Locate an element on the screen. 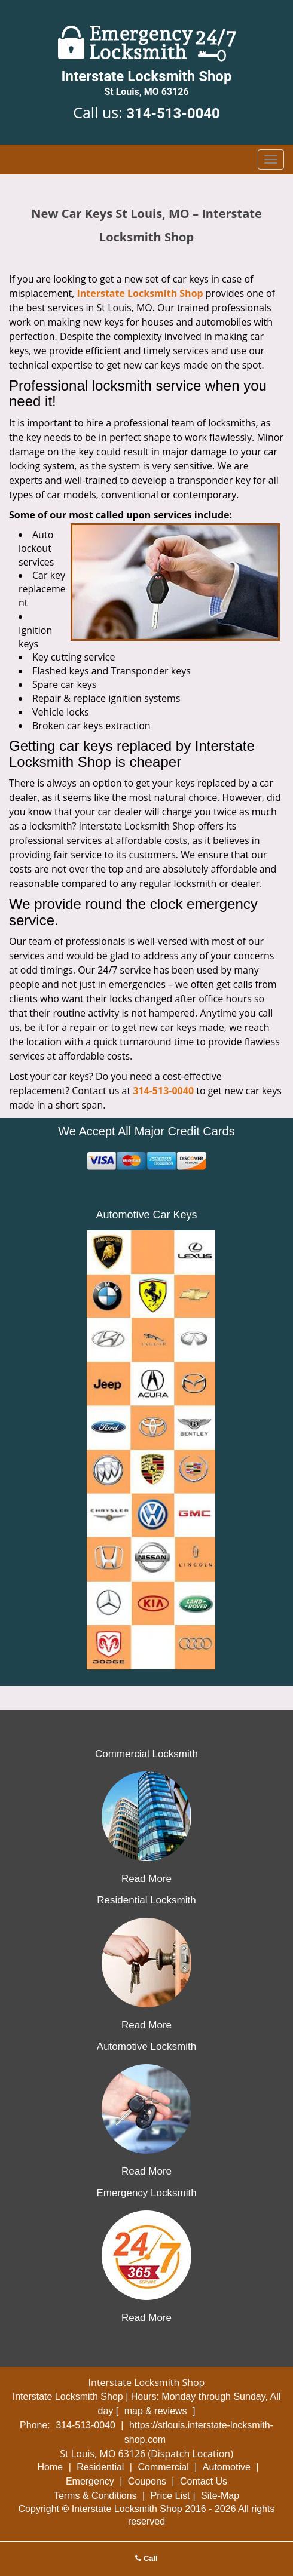 The image size is (293, 2576). Terms & Conditions is located at coordinates (95, 2496).